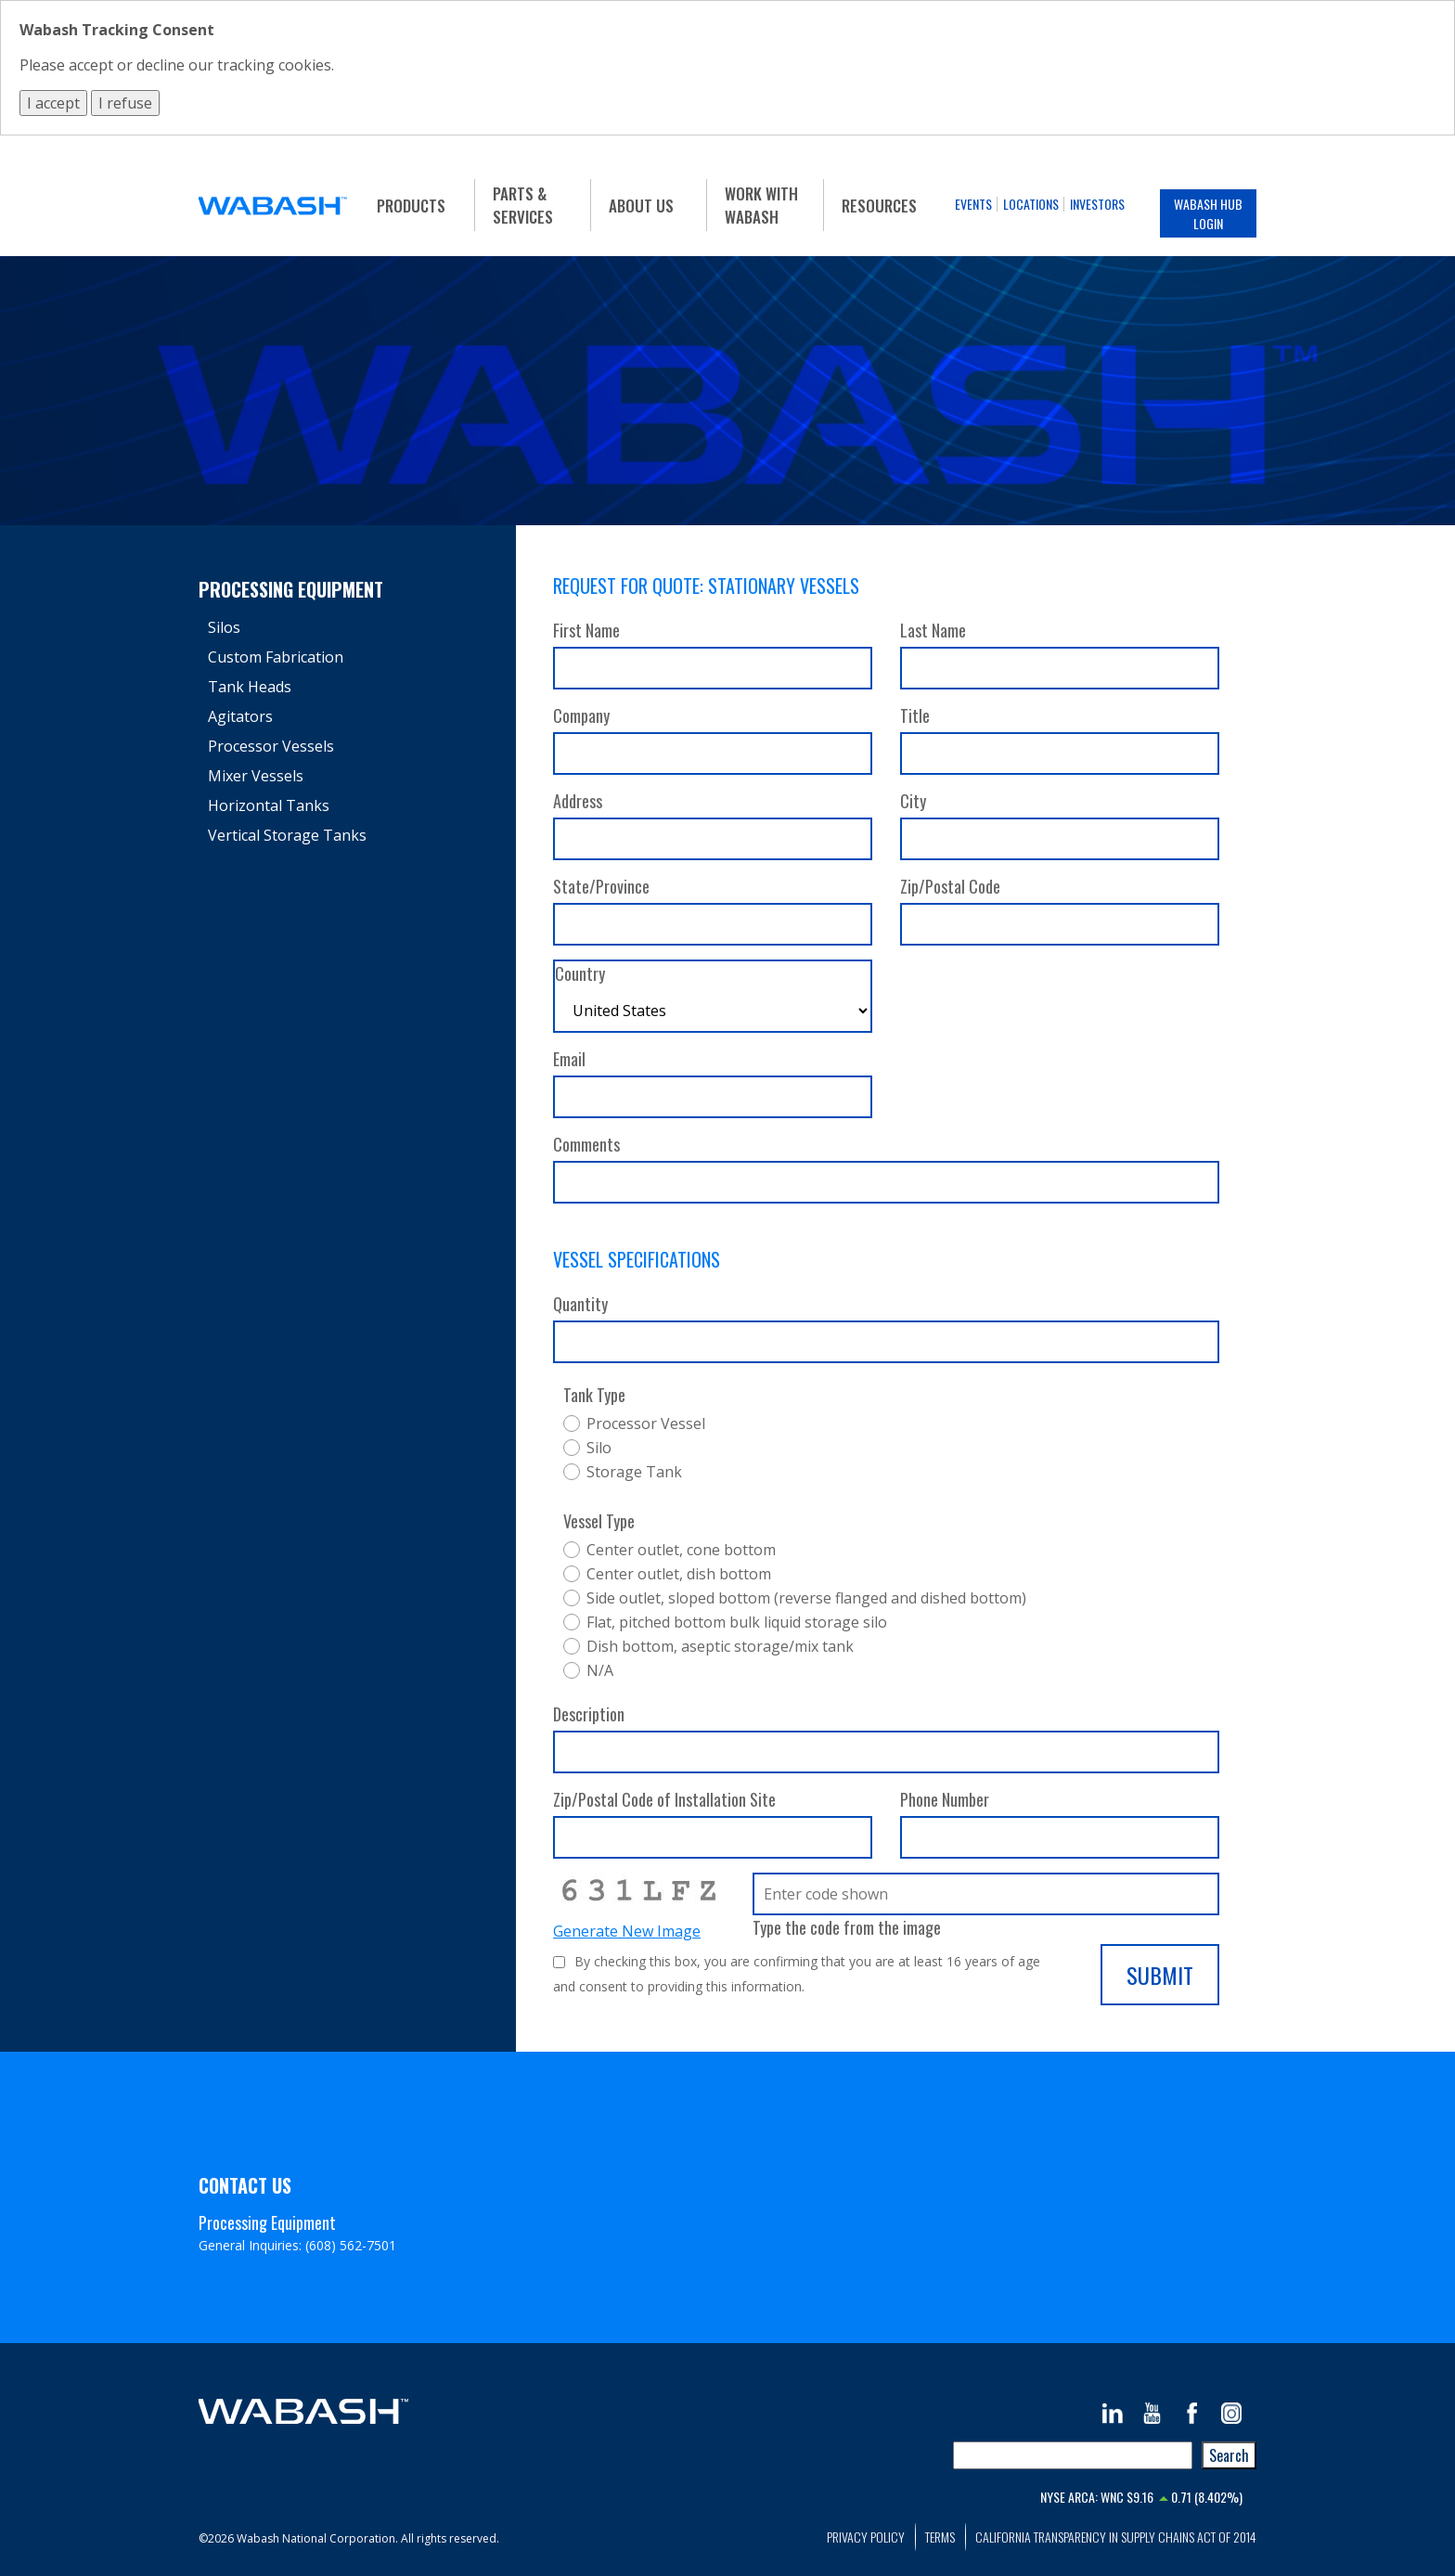 The image size is (1455, 2576). I want to click on Title, so click(915, 715).